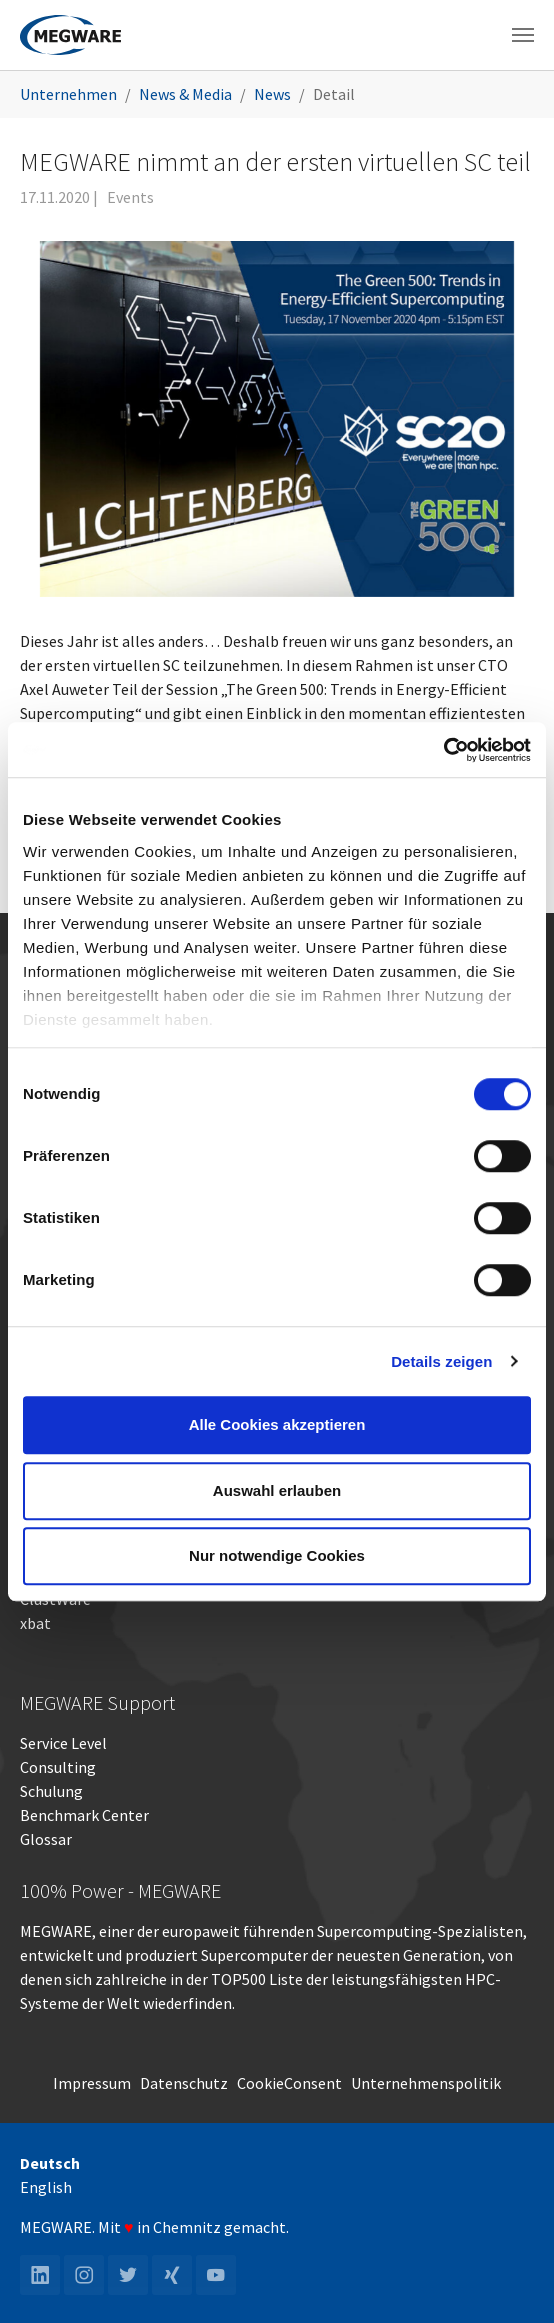 Image resolution: width=554 pixels, height=2323 pixels. What do you see at coordinates (441, 1361) in the screenshot?
I see `Details zeigen` at bounding box center [441, 1361].